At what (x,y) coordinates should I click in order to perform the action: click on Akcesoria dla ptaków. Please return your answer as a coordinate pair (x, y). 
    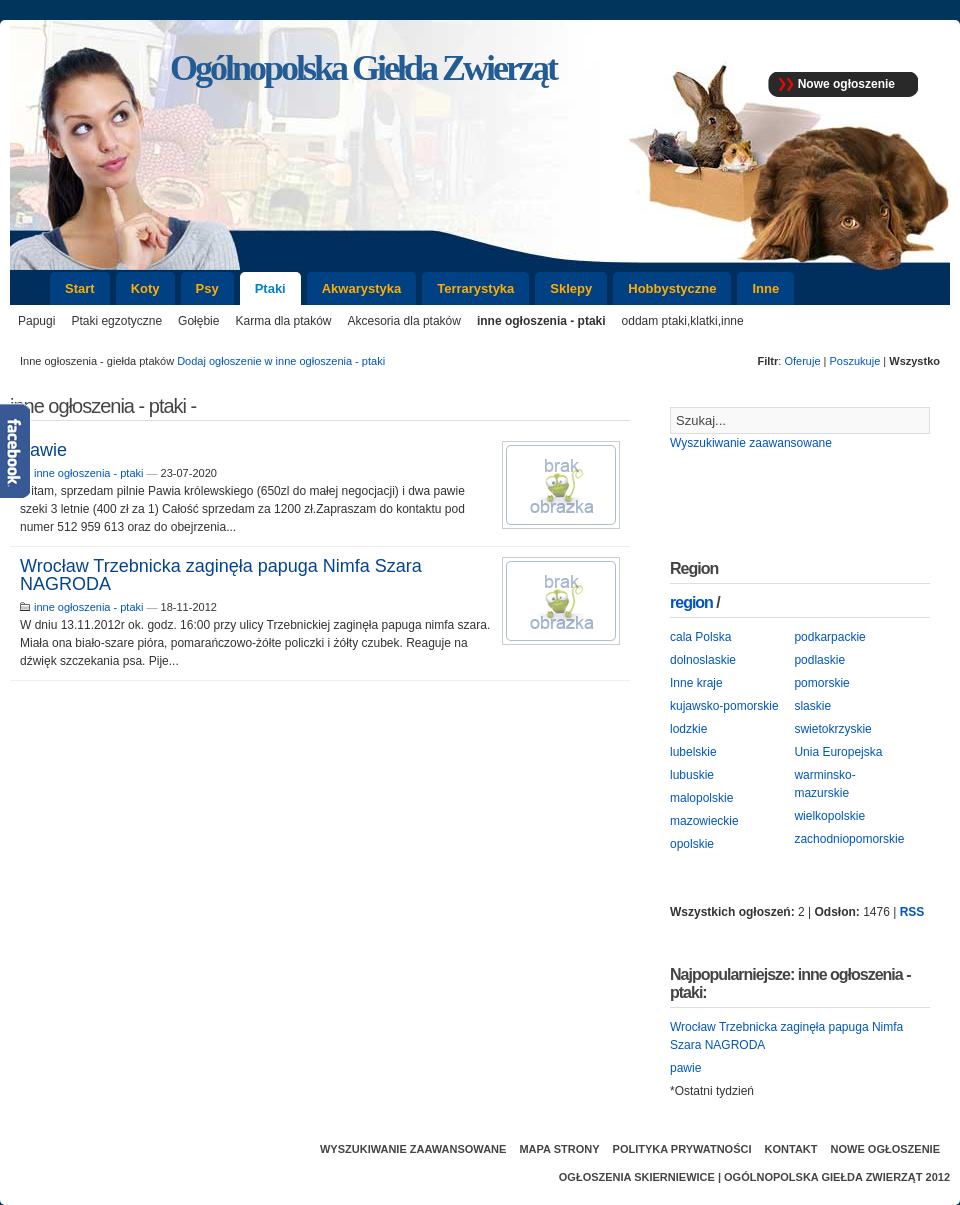
    Looking at the image, I should click on (404, 321).